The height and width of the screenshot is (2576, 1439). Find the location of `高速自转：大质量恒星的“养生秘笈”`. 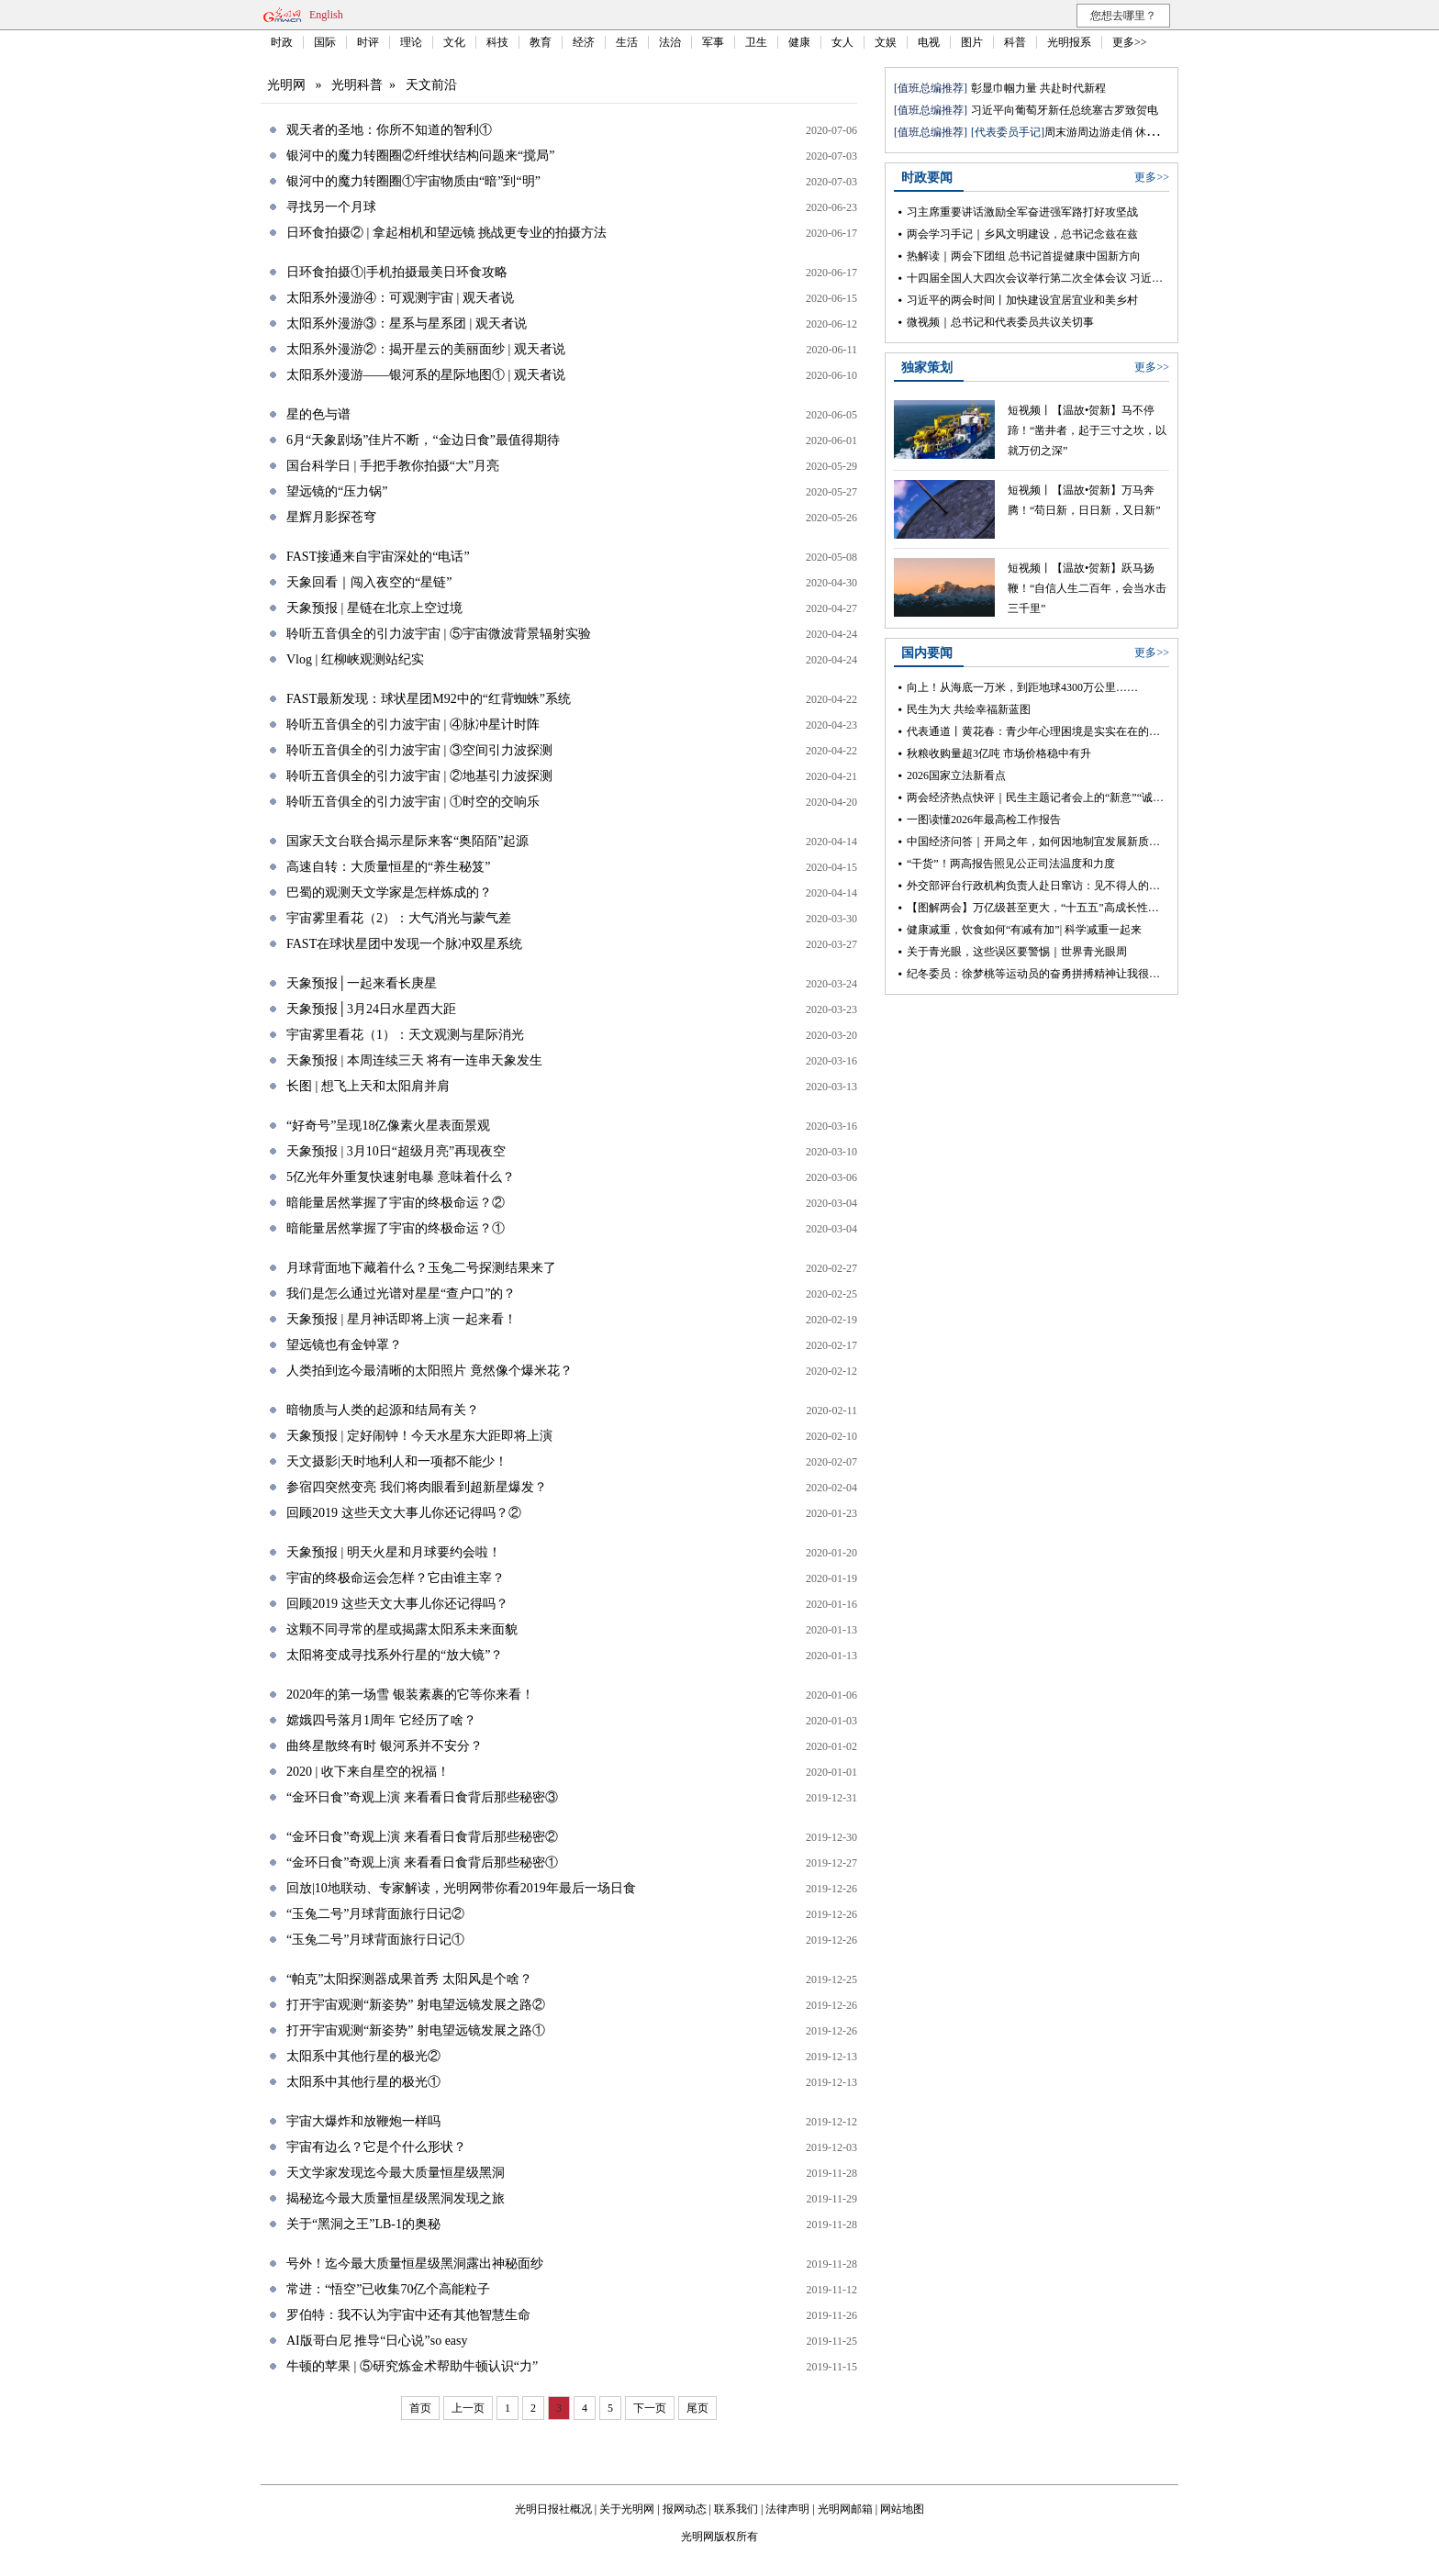

高速自转：大质量恒星的“养生秘笈” is located at coordinates (388, 867).